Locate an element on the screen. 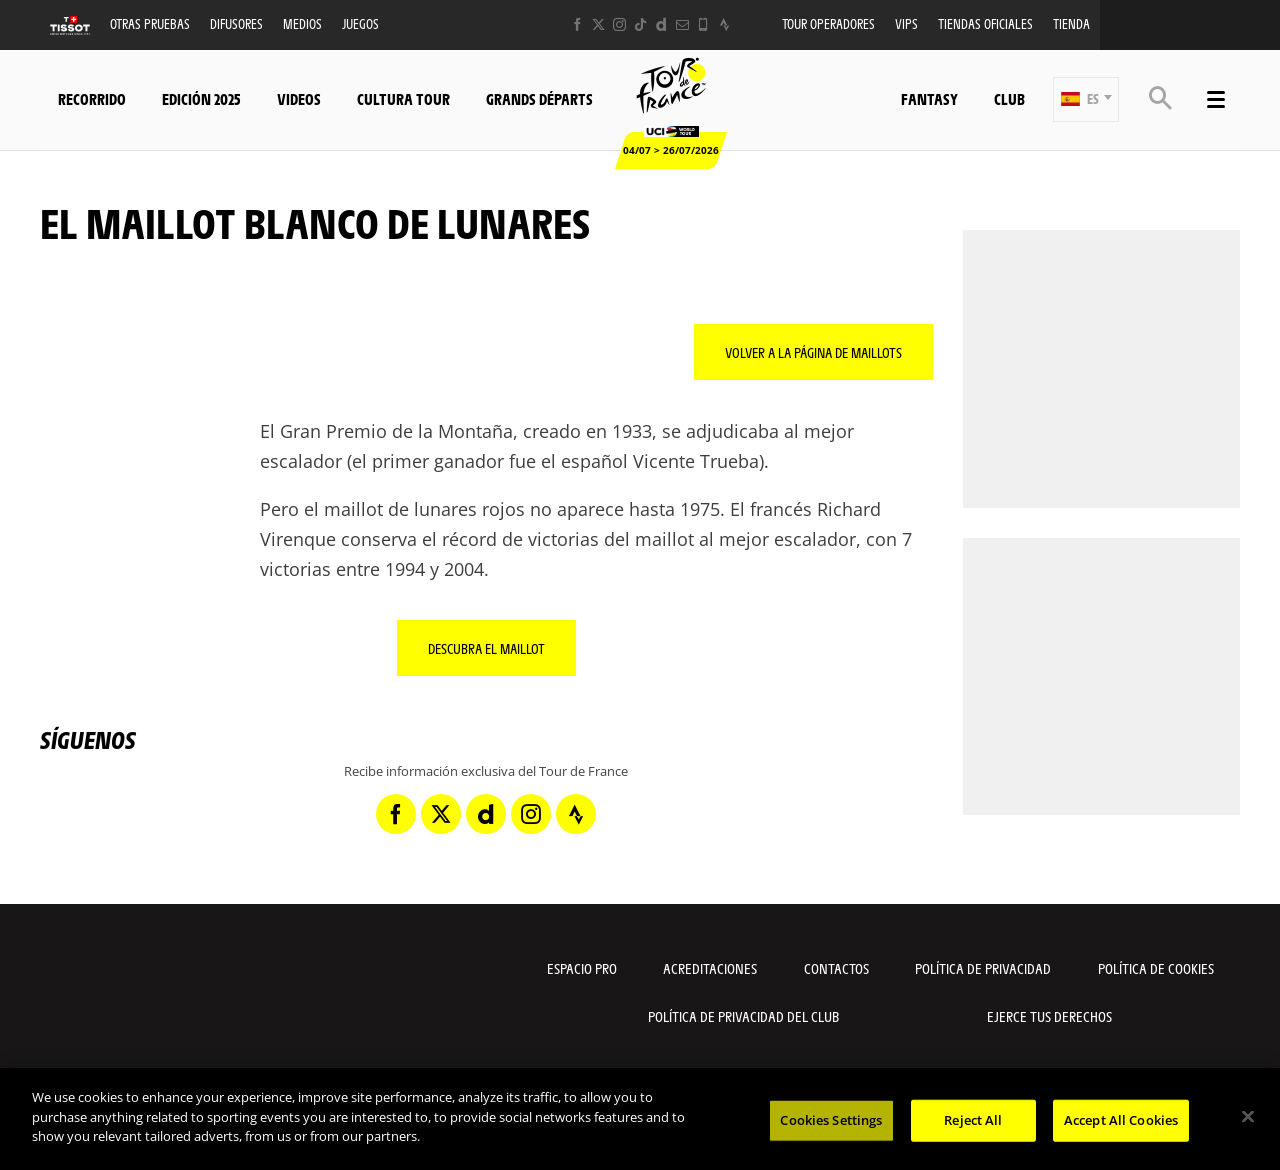 The height and width of the screenshot is (1170, 1280). [Instagram: Abrir en una pestaña nueva] is located at coordinates (619, 24).